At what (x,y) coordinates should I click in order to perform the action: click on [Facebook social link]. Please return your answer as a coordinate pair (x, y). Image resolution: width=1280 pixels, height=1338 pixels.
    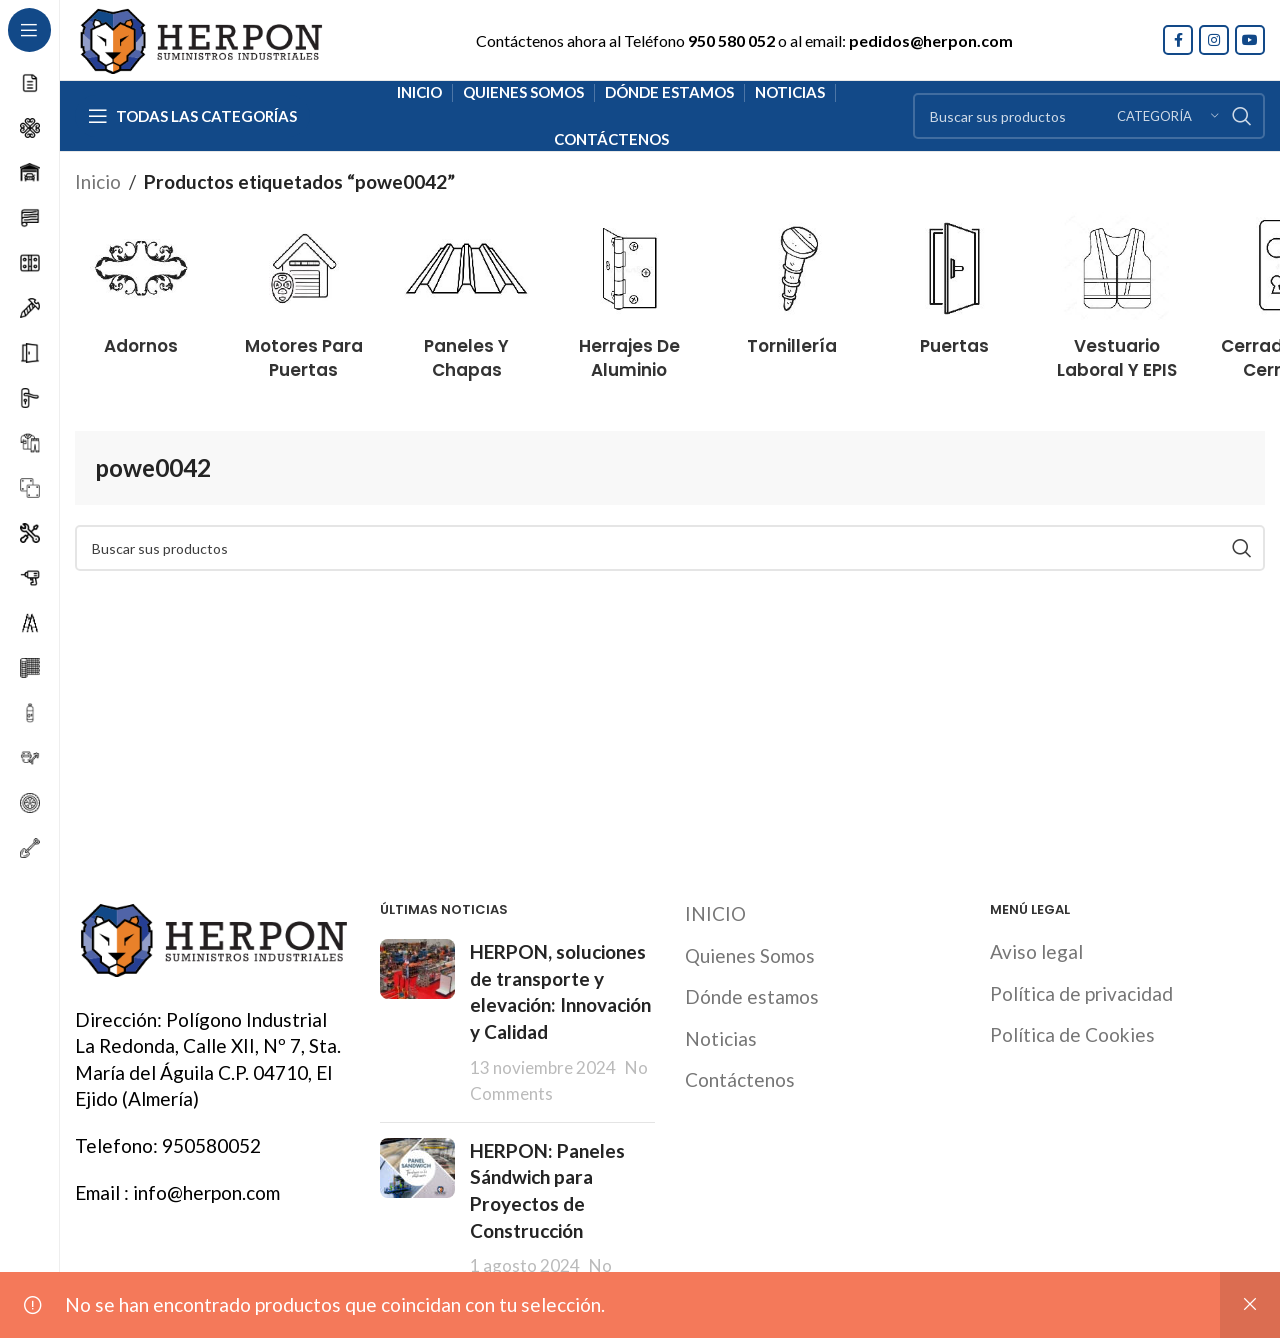
    Looking at the image, I should click on (1178, 40).